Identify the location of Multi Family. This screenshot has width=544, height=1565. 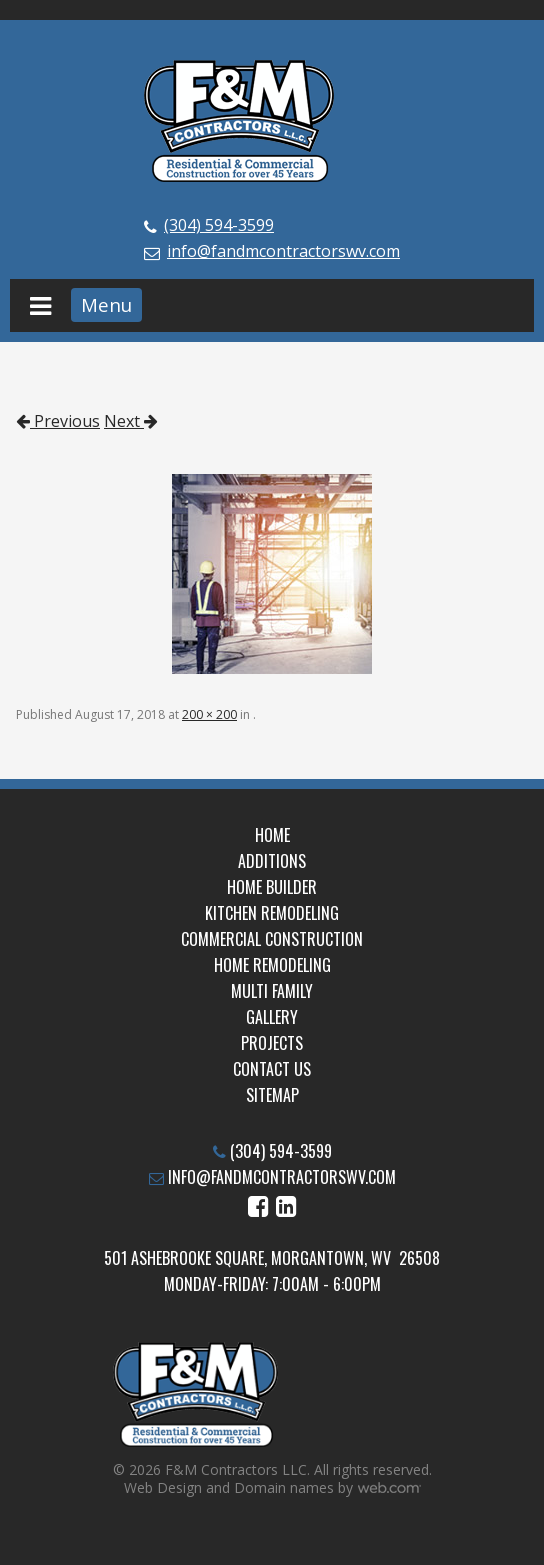
(272, 991).